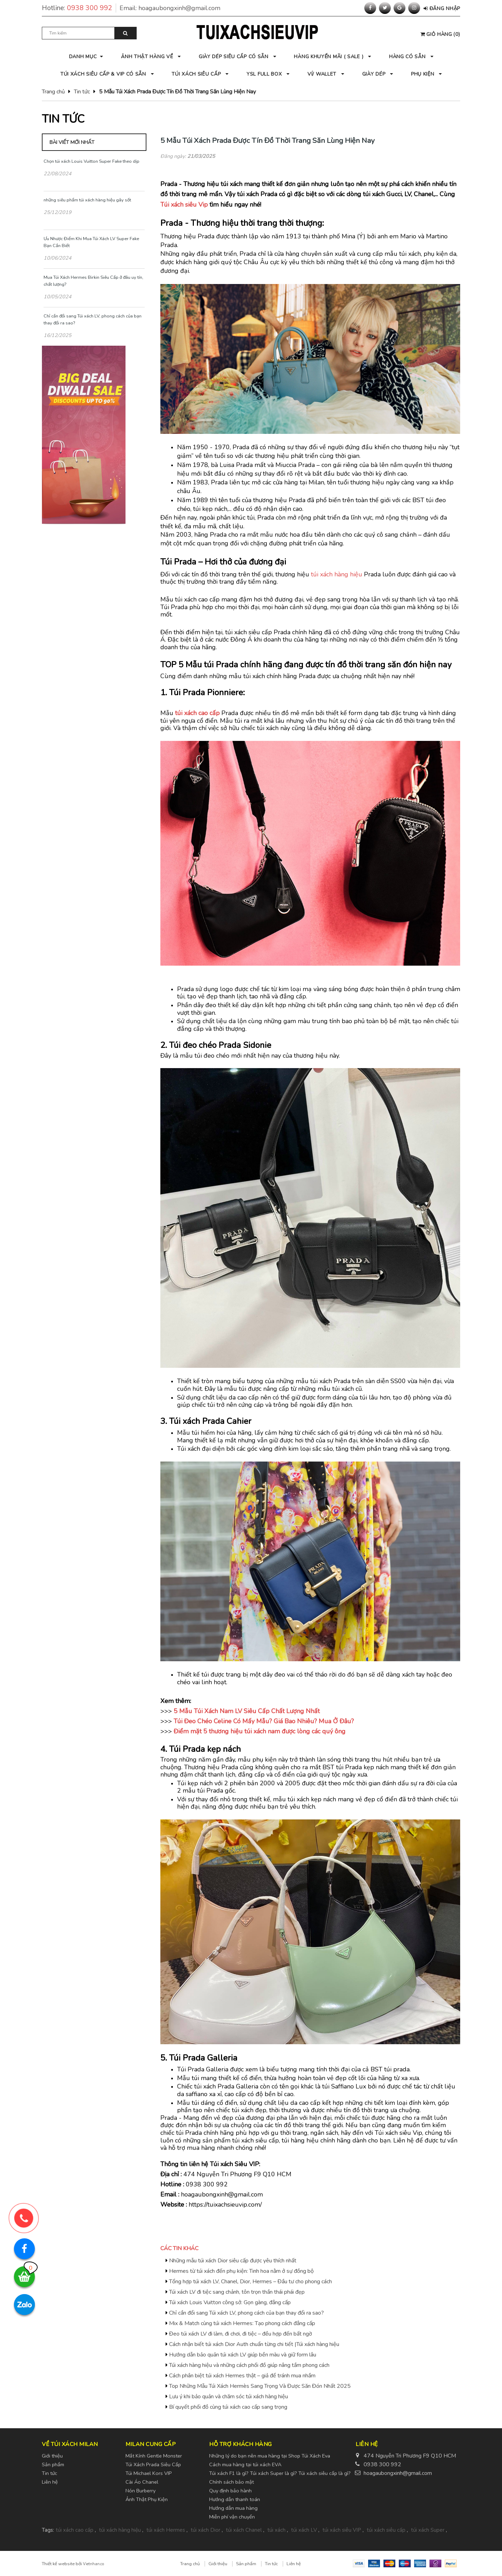  What do you see at coordinates (53, 91) in the screenshot?
I see `Trang chủ` at bounding box center [53, 91].